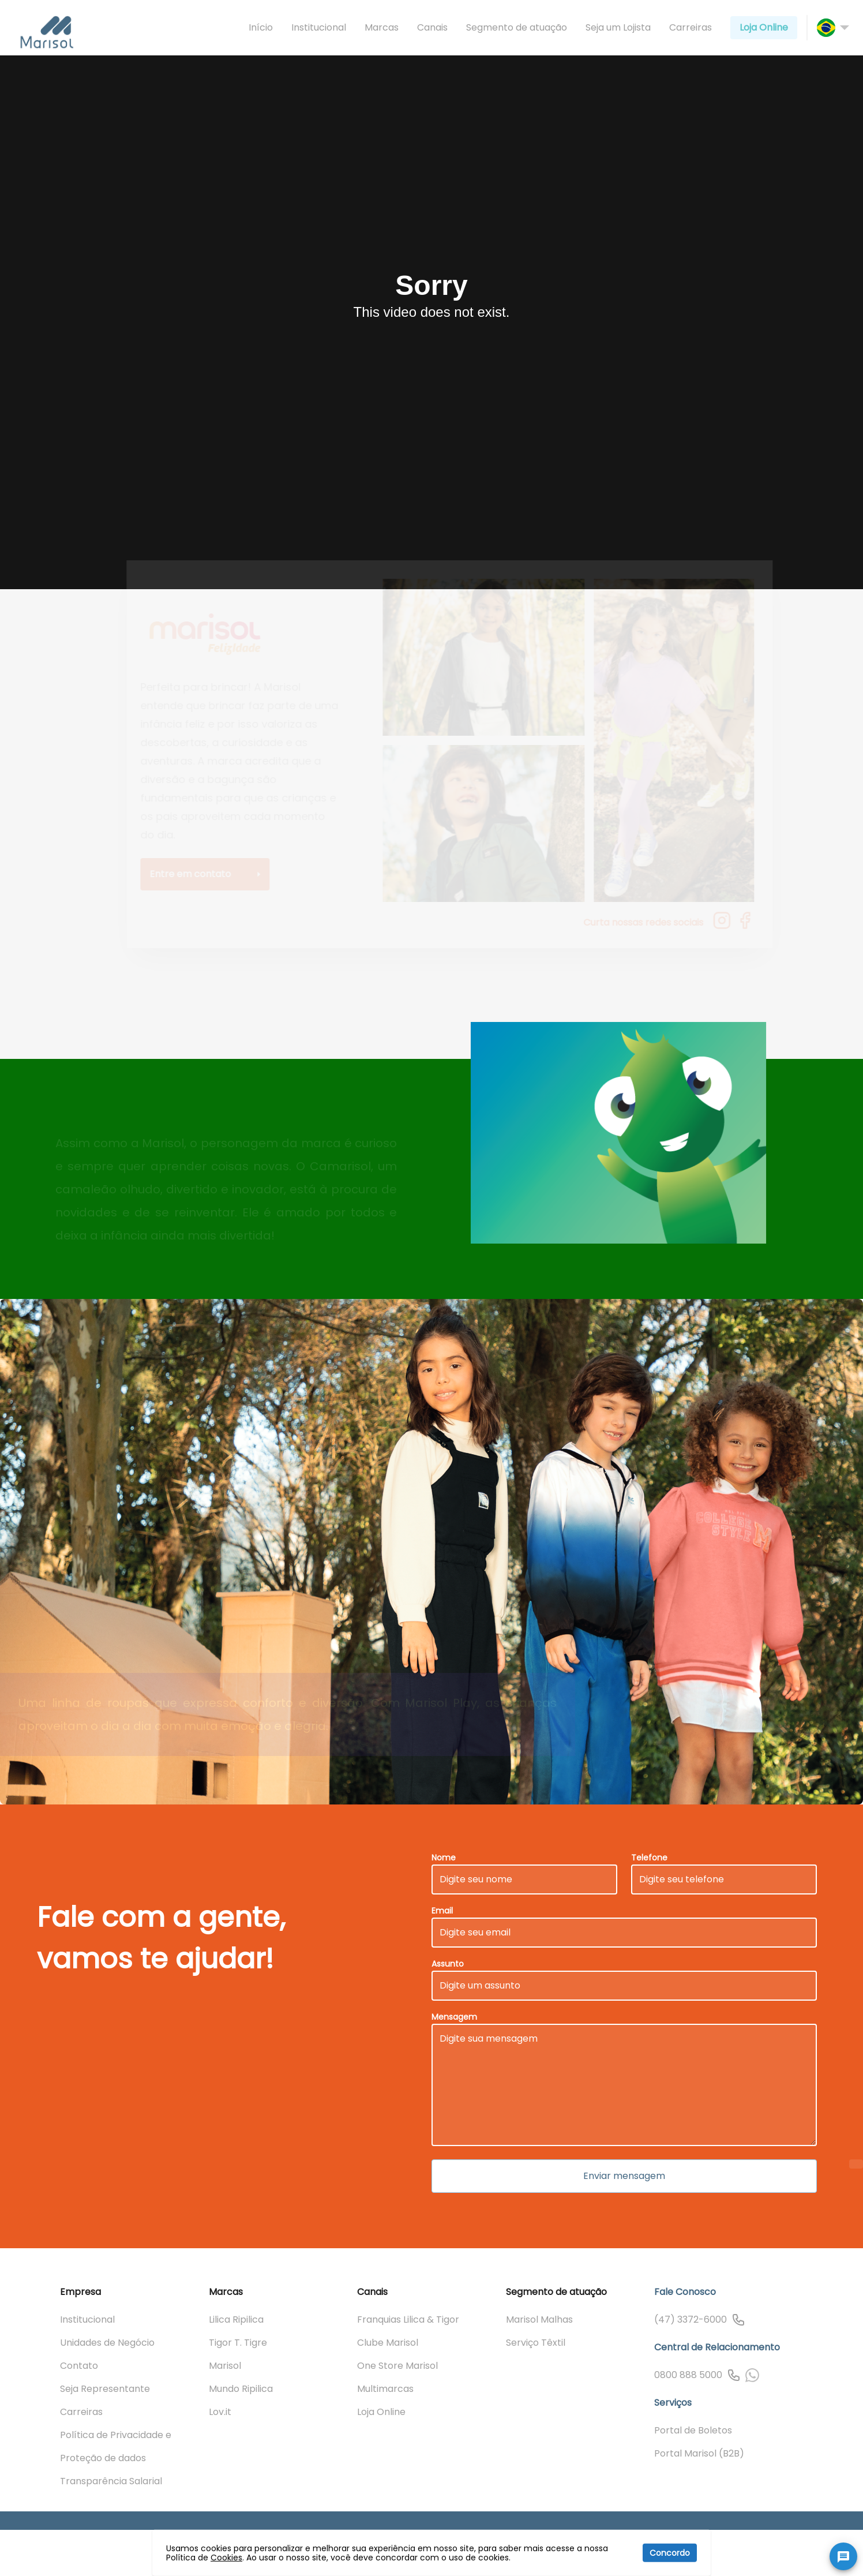 The width and height of the screenshot is (863, 2576). I want to click on Tigor T. Tigre, so click(238, 2342).